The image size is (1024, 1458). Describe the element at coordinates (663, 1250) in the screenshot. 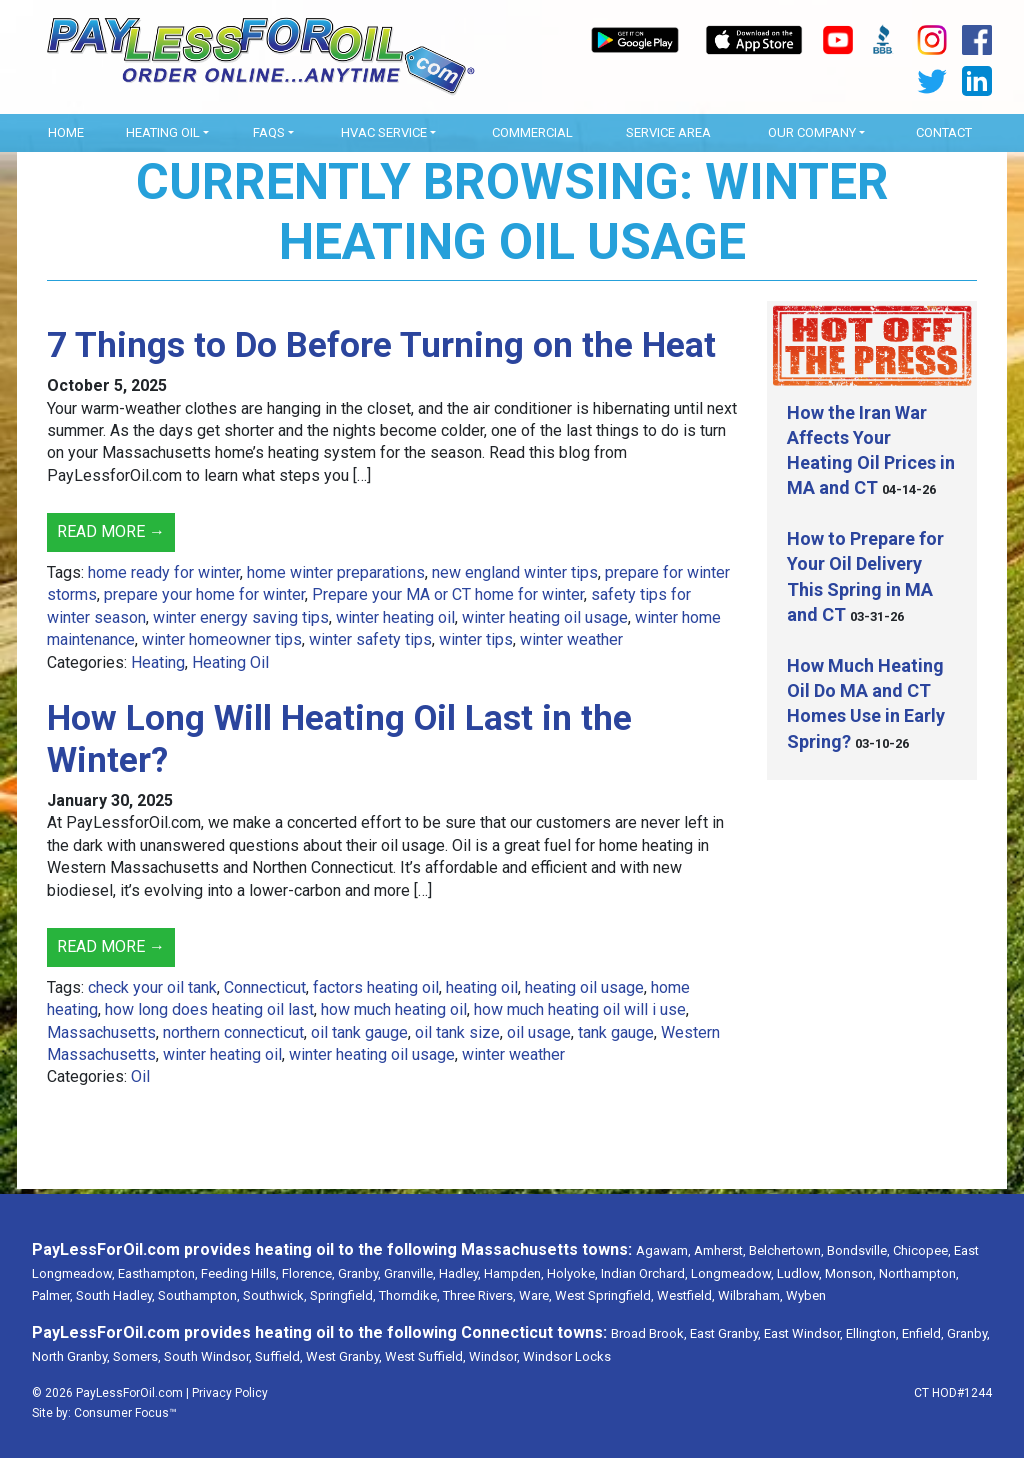

I see `Agawam,` at that location.